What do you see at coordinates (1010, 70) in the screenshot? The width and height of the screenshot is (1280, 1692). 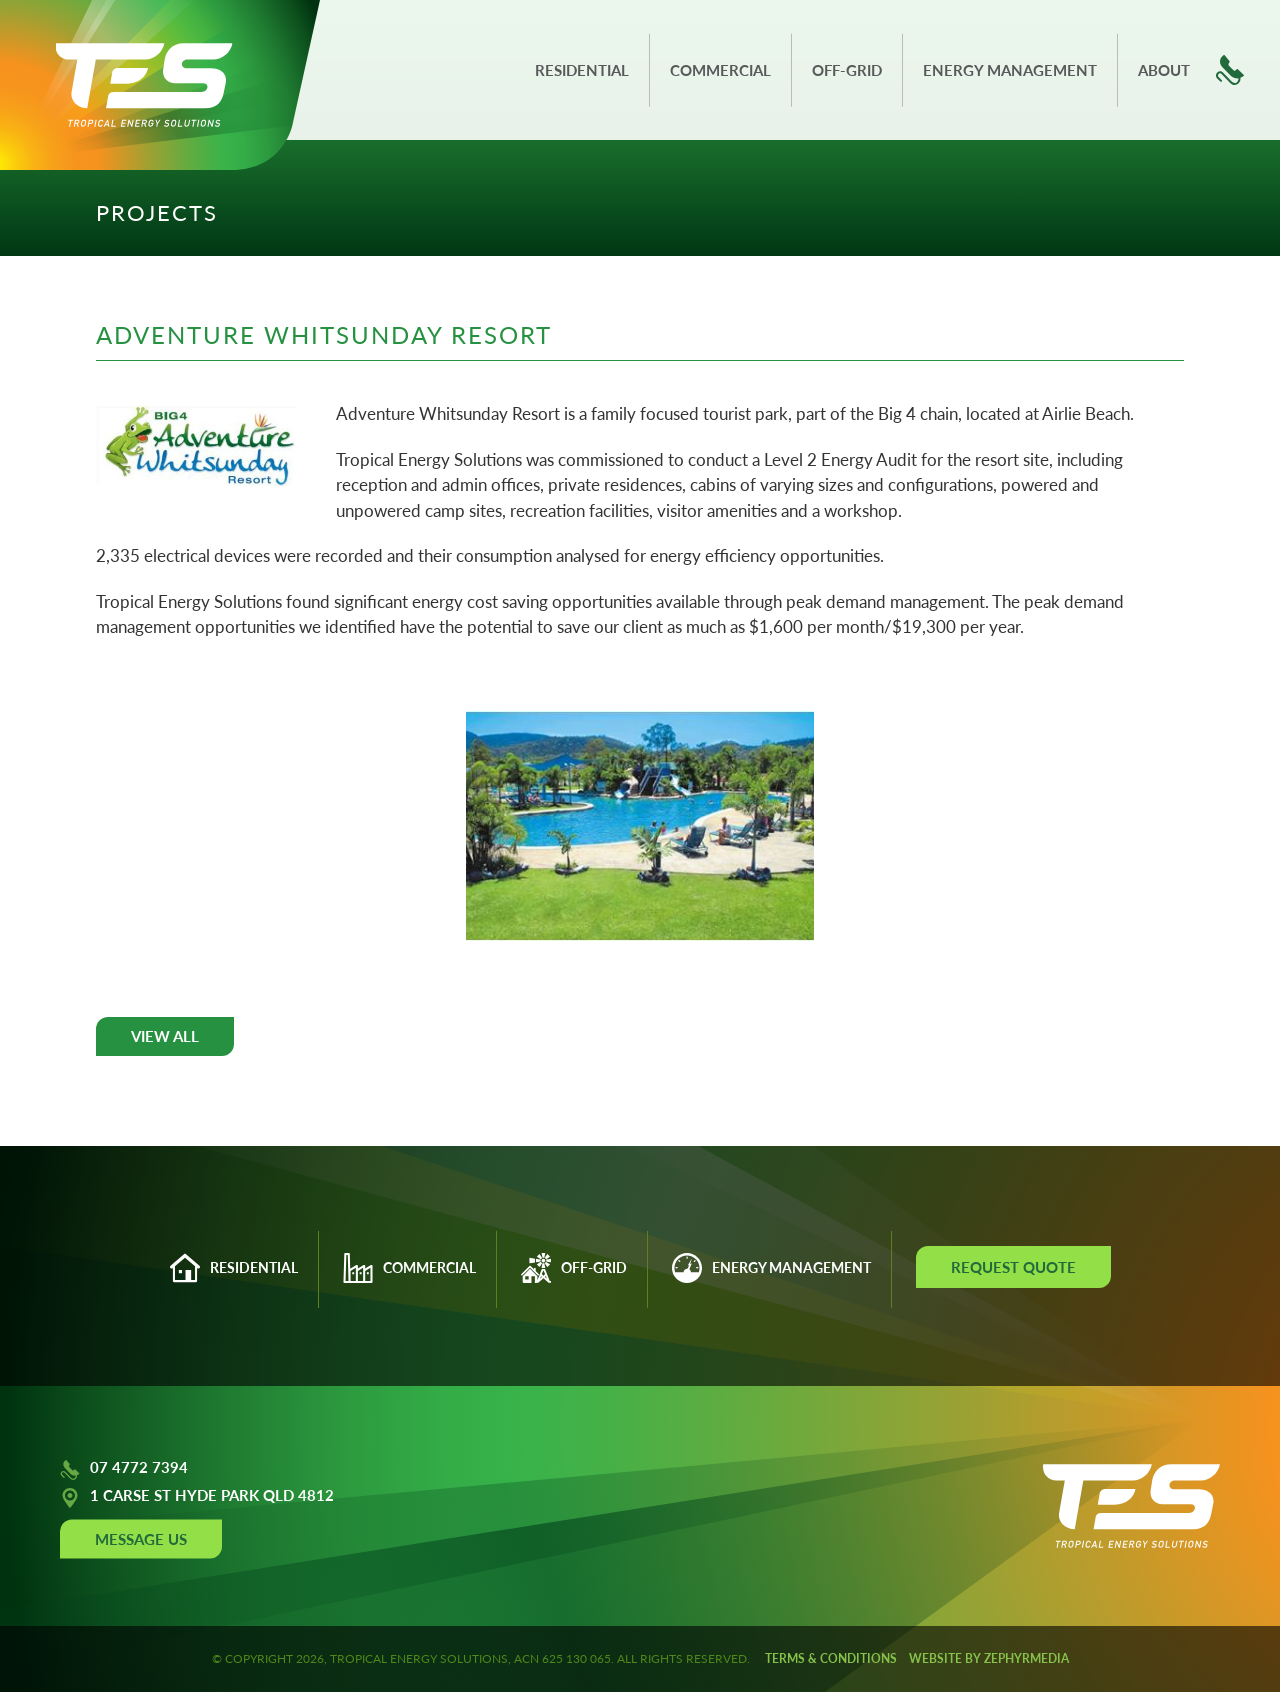 I see `Energy Management` at bounding box center [1010, 70].